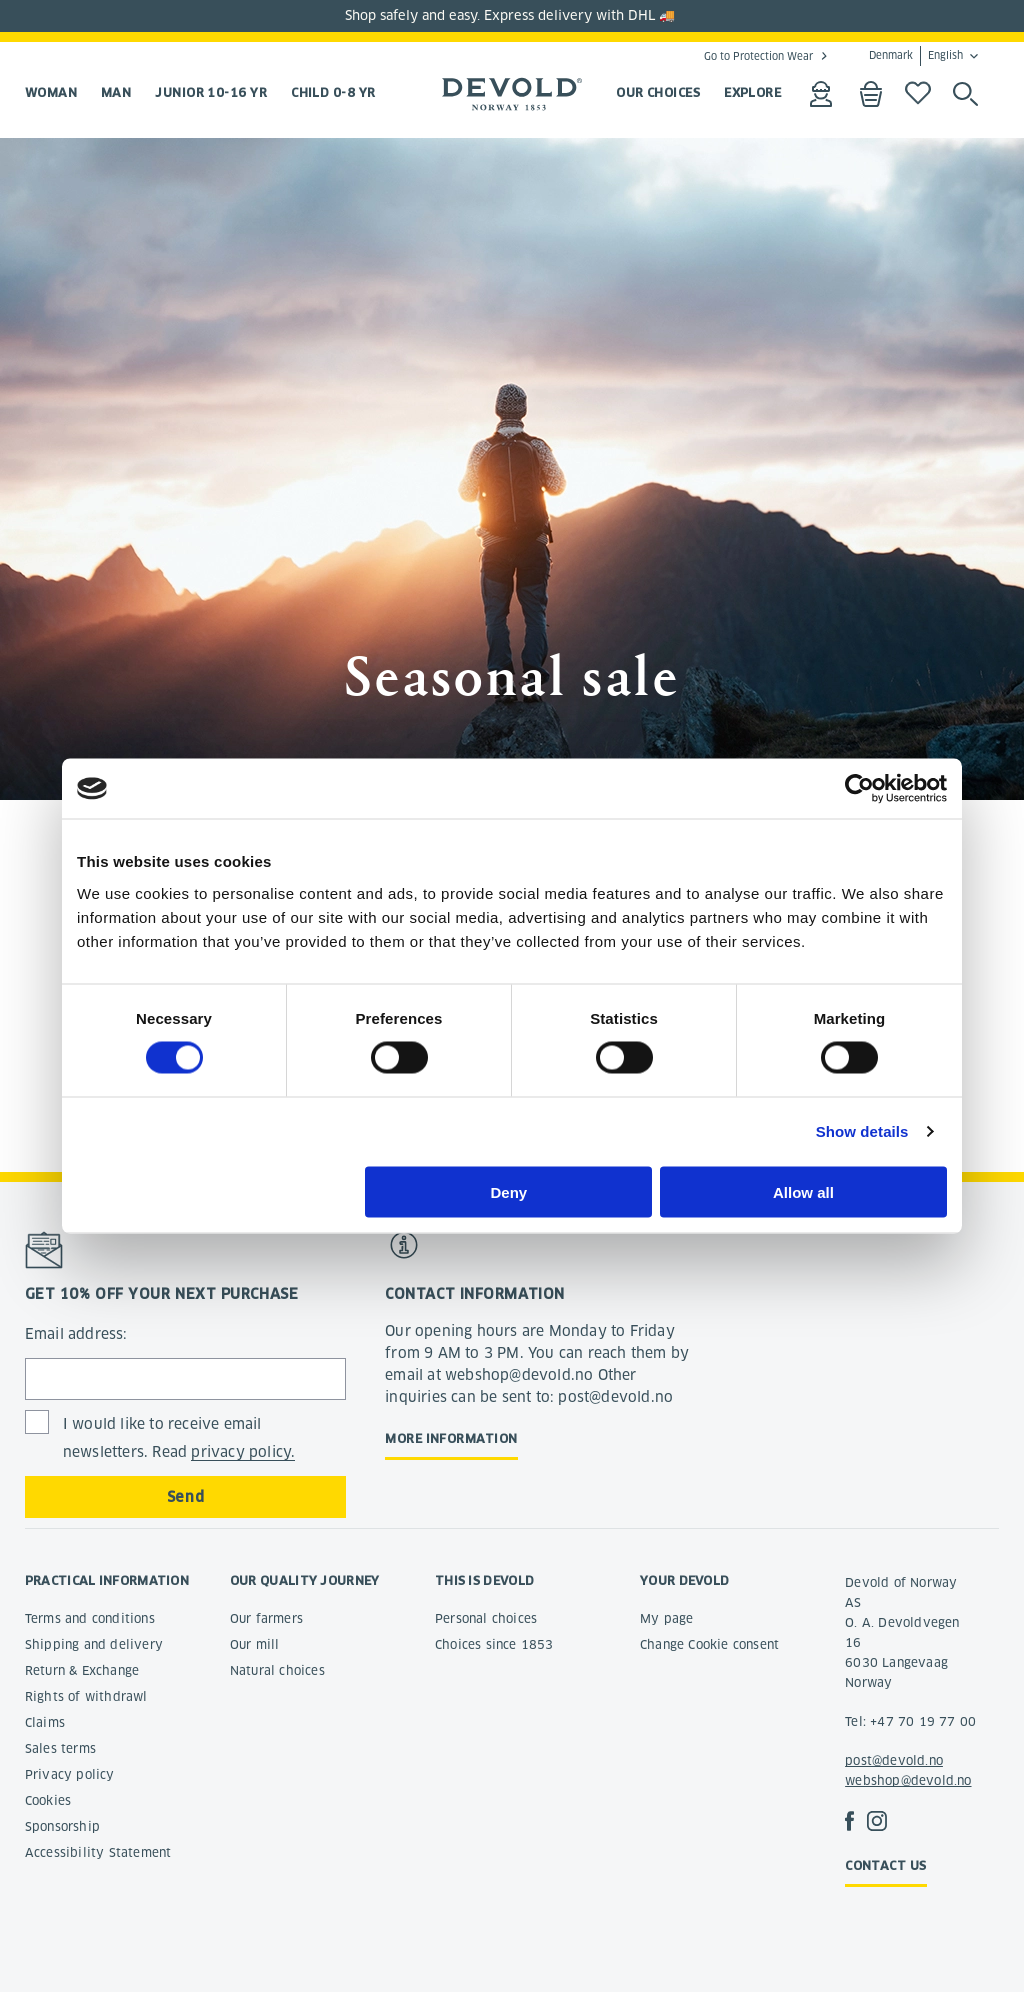 Image resolution: width=1024 pixels, height=1992 pixels. What do you see at coordinates (266, 1618) in the screenshot?
I see `Our farmers` at bounding box center [266, 1618].